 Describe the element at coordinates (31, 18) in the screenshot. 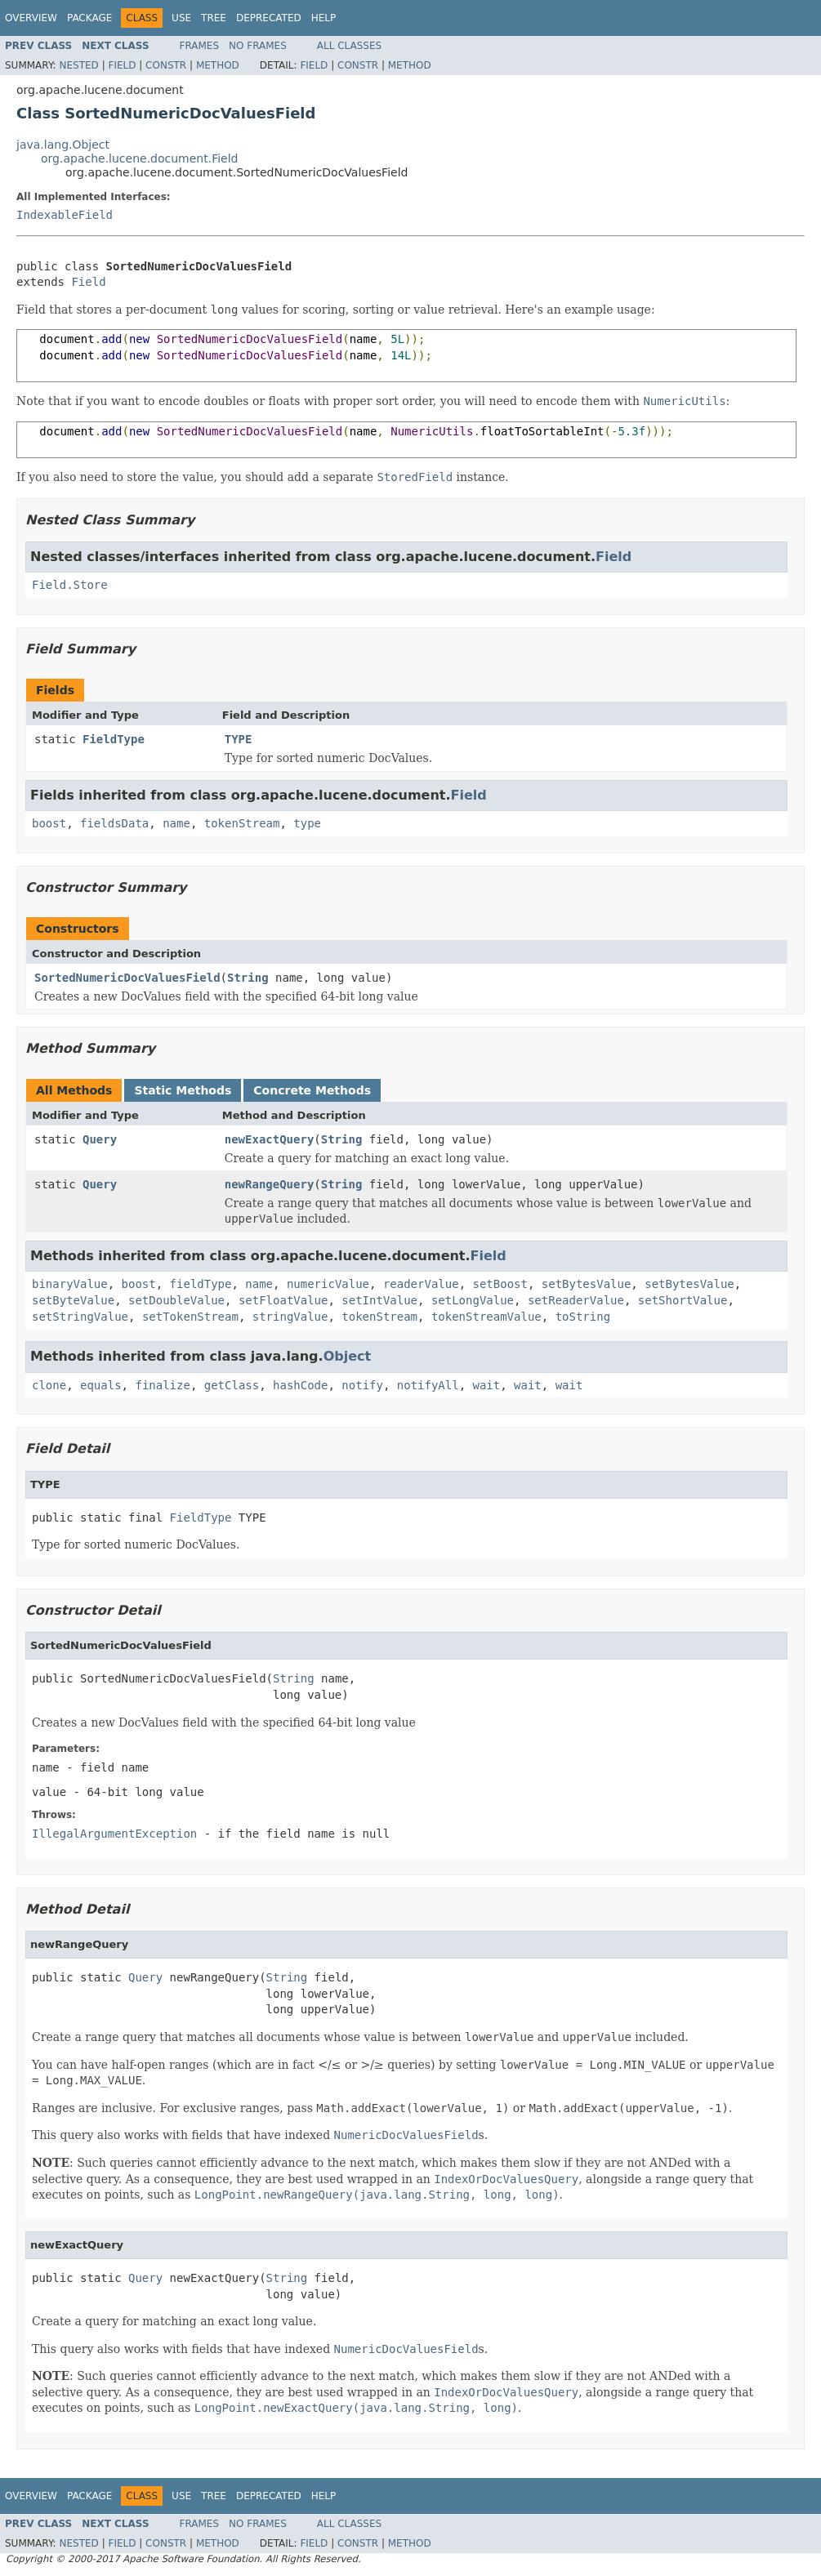

I see `Overview` at that location.